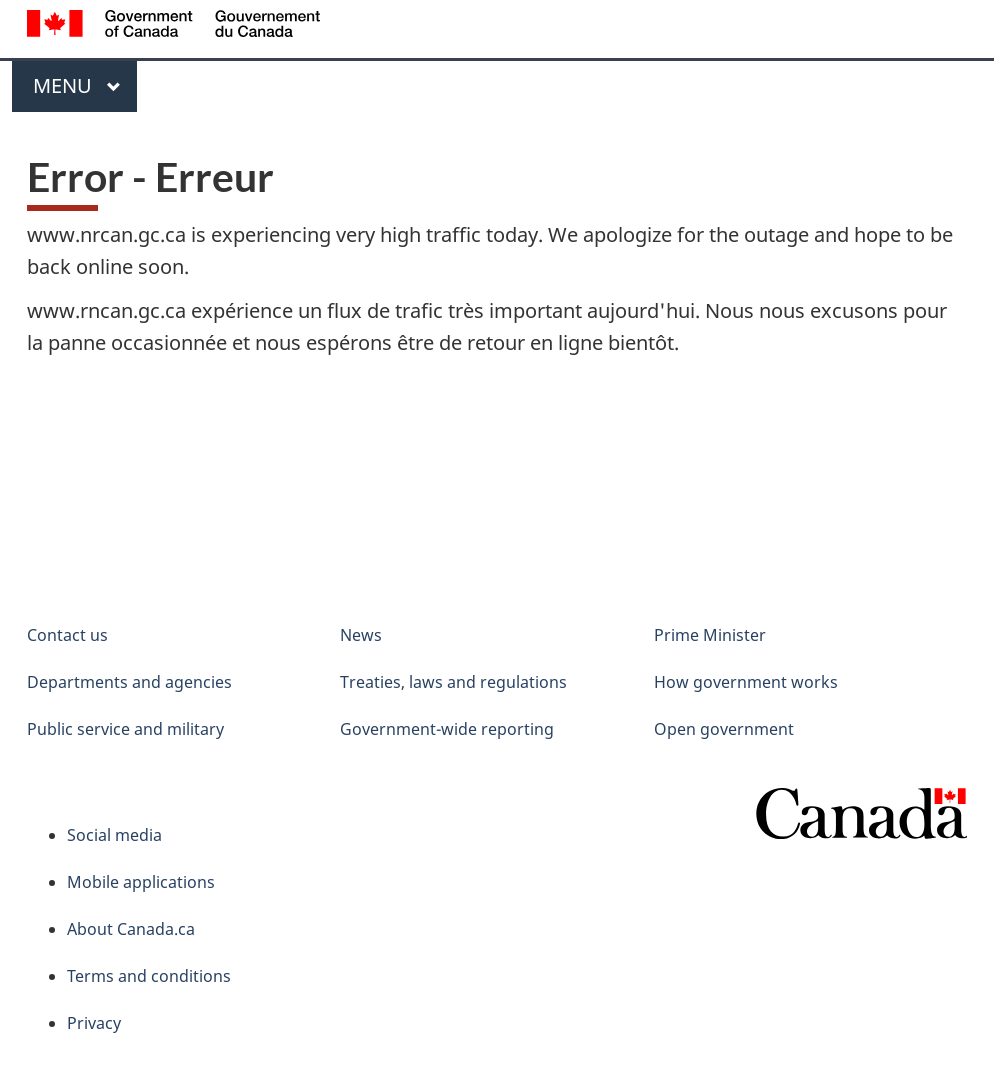 This screenshot has height=1071, width=994. I want to click on About Canada.ca, so click(131, 929).